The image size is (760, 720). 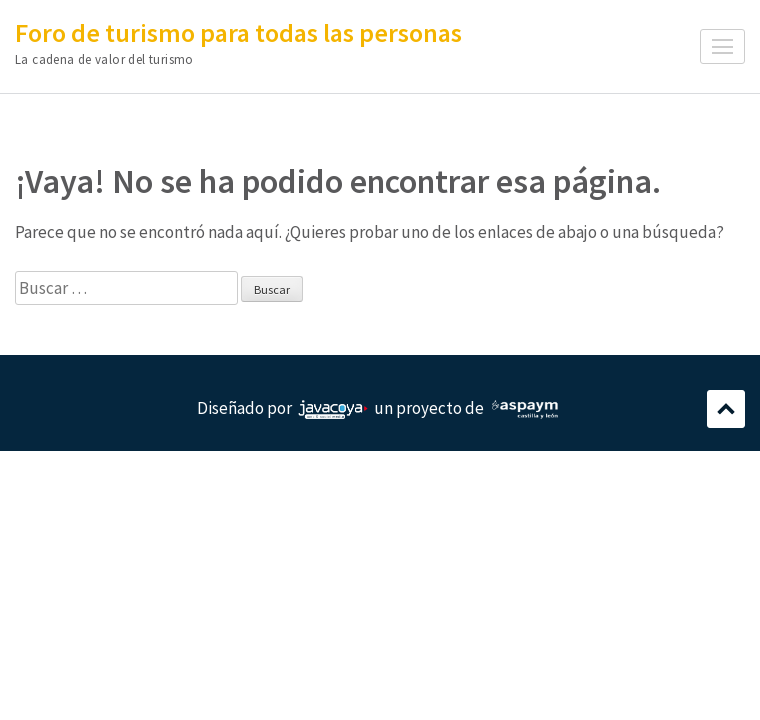 I want to click on Desplazamiento, so click(x=726, y=409).